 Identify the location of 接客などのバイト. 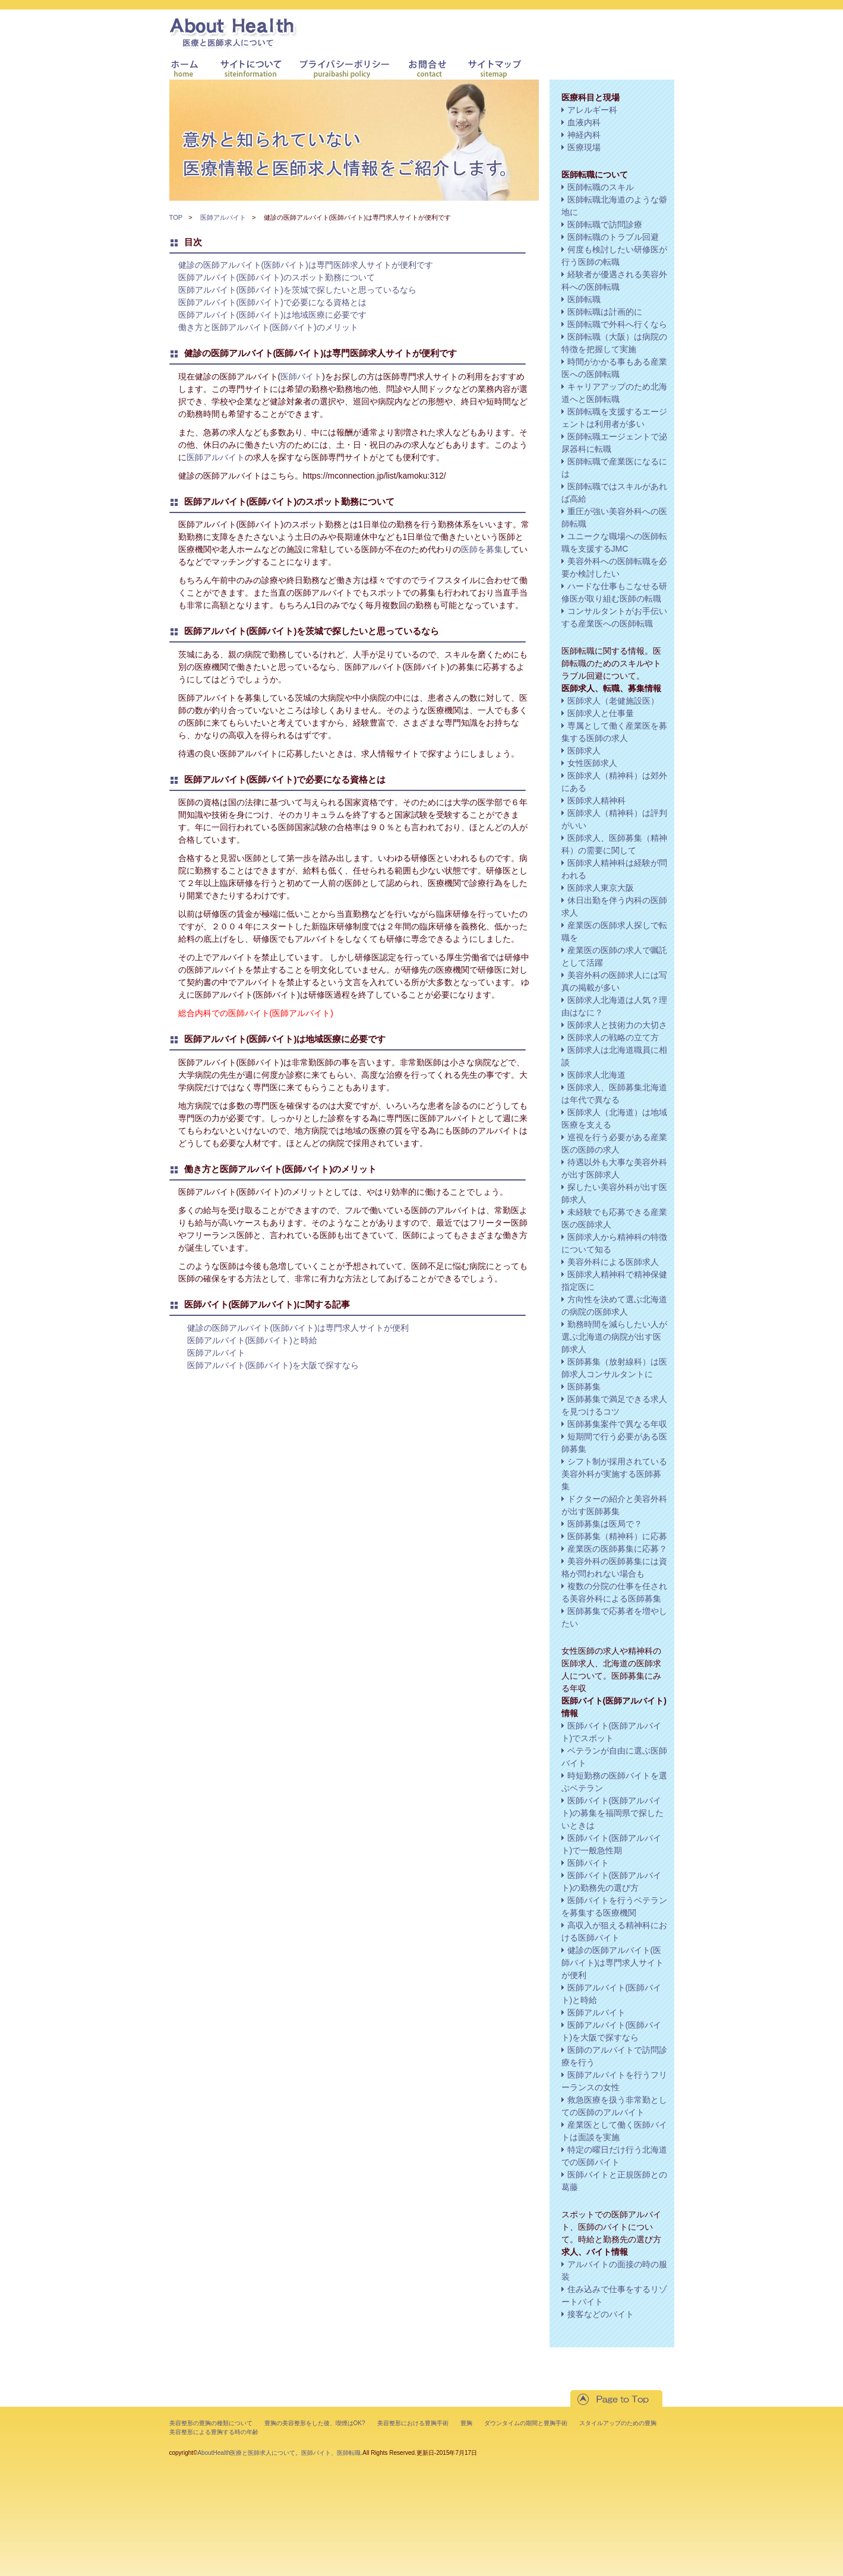
(600, 2314).